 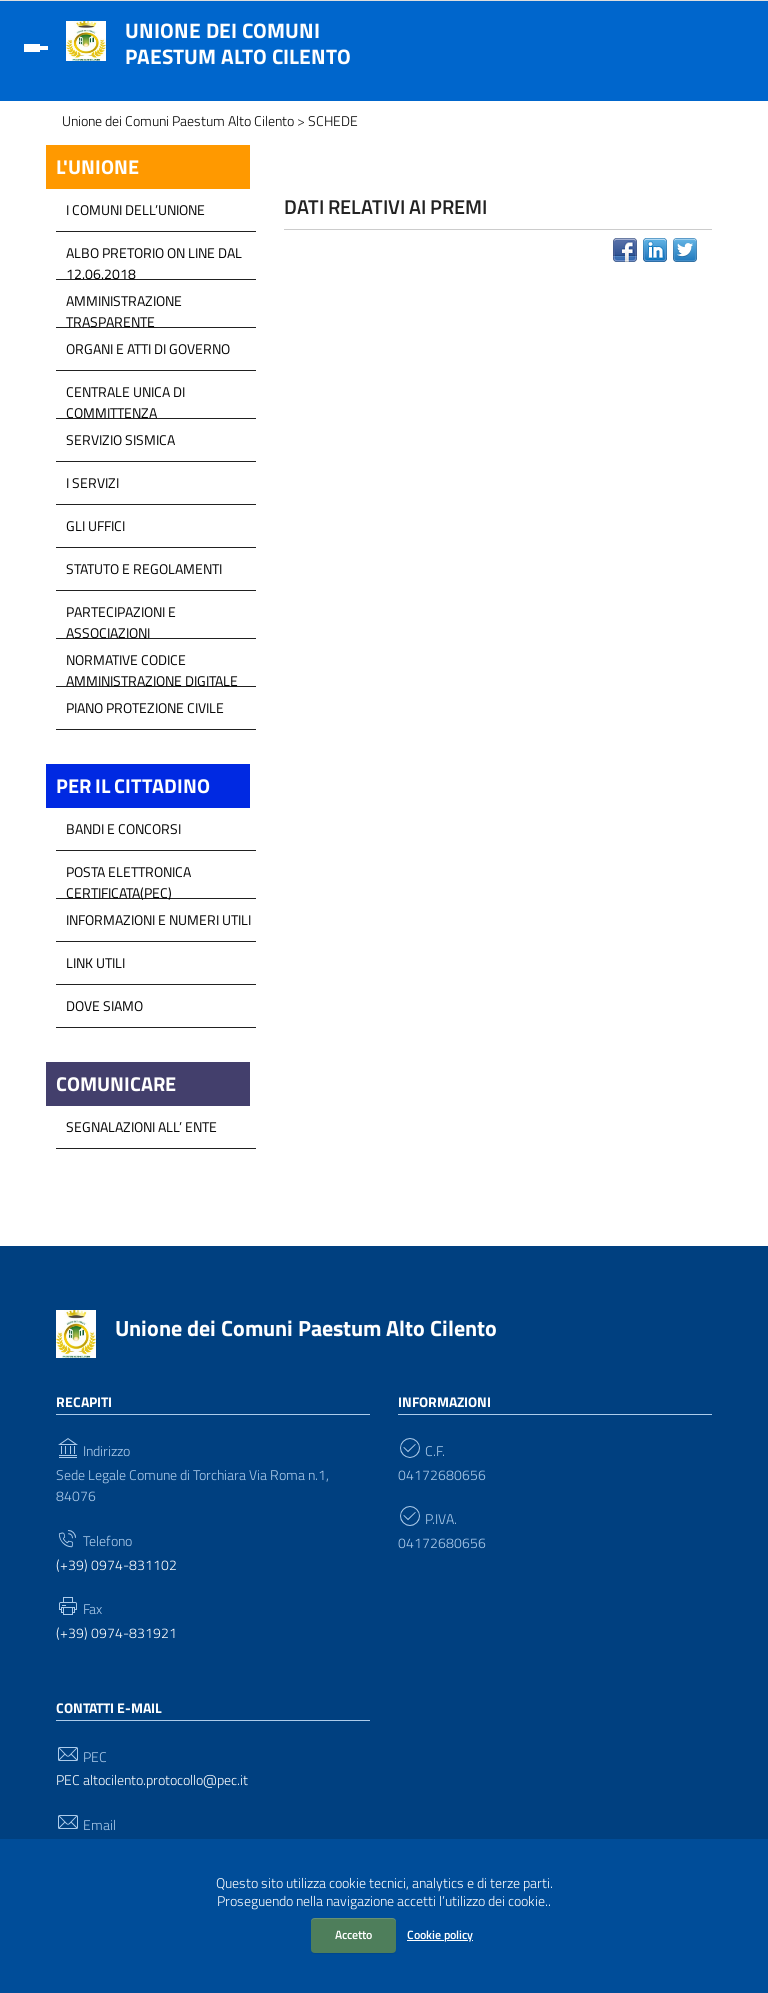 I want to click on Link Utili, so click(x=95, y=962).